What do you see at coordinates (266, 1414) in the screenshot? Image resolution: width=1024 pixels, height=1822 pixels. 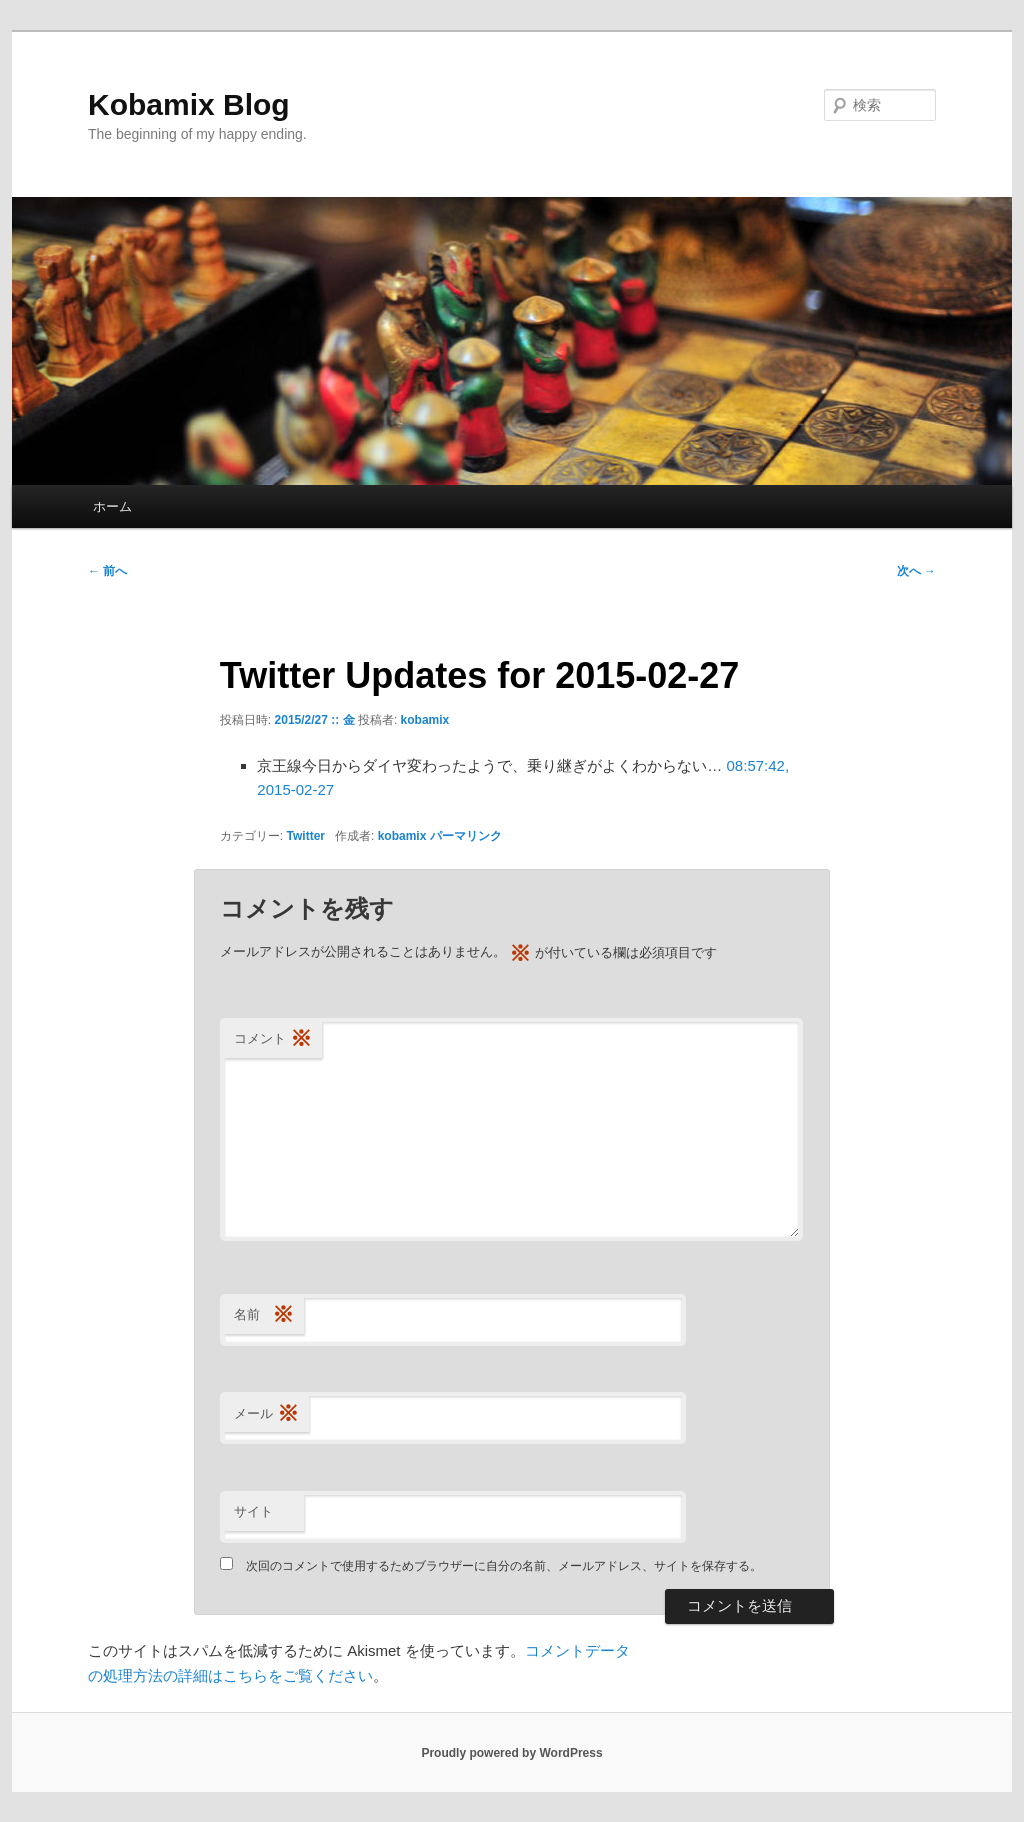 I see `メール` at bounding box center [266, 1414].